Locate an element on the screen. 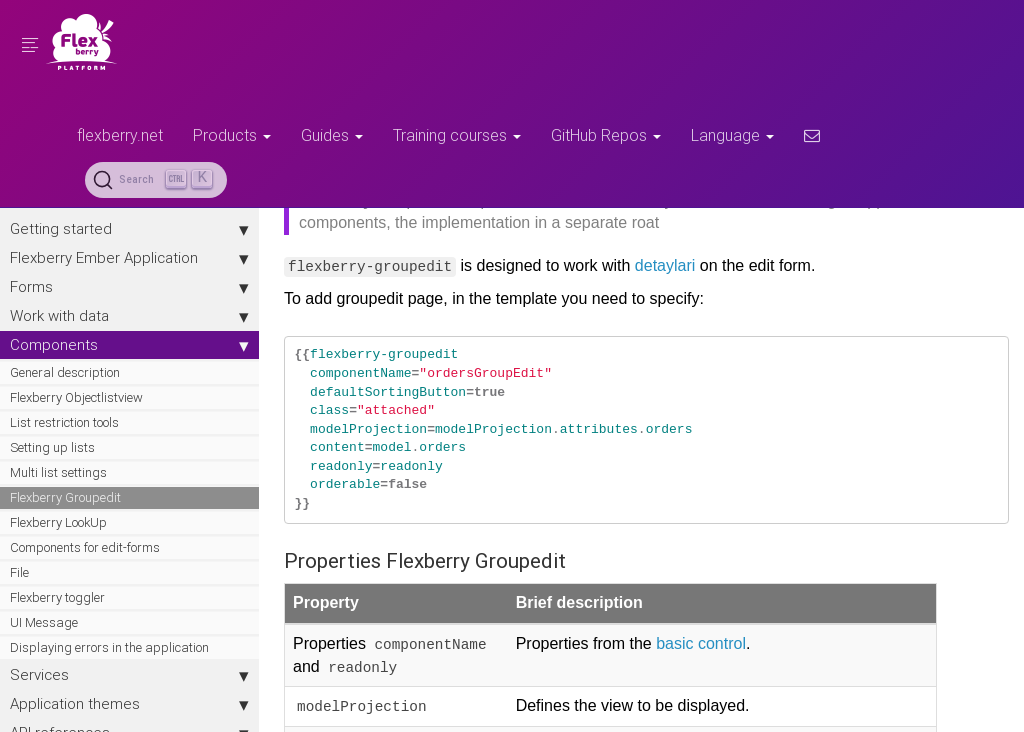 The width and height of the screenshot is (1024, 732). Flexberry LookUp is located at coordinates (58, 522).